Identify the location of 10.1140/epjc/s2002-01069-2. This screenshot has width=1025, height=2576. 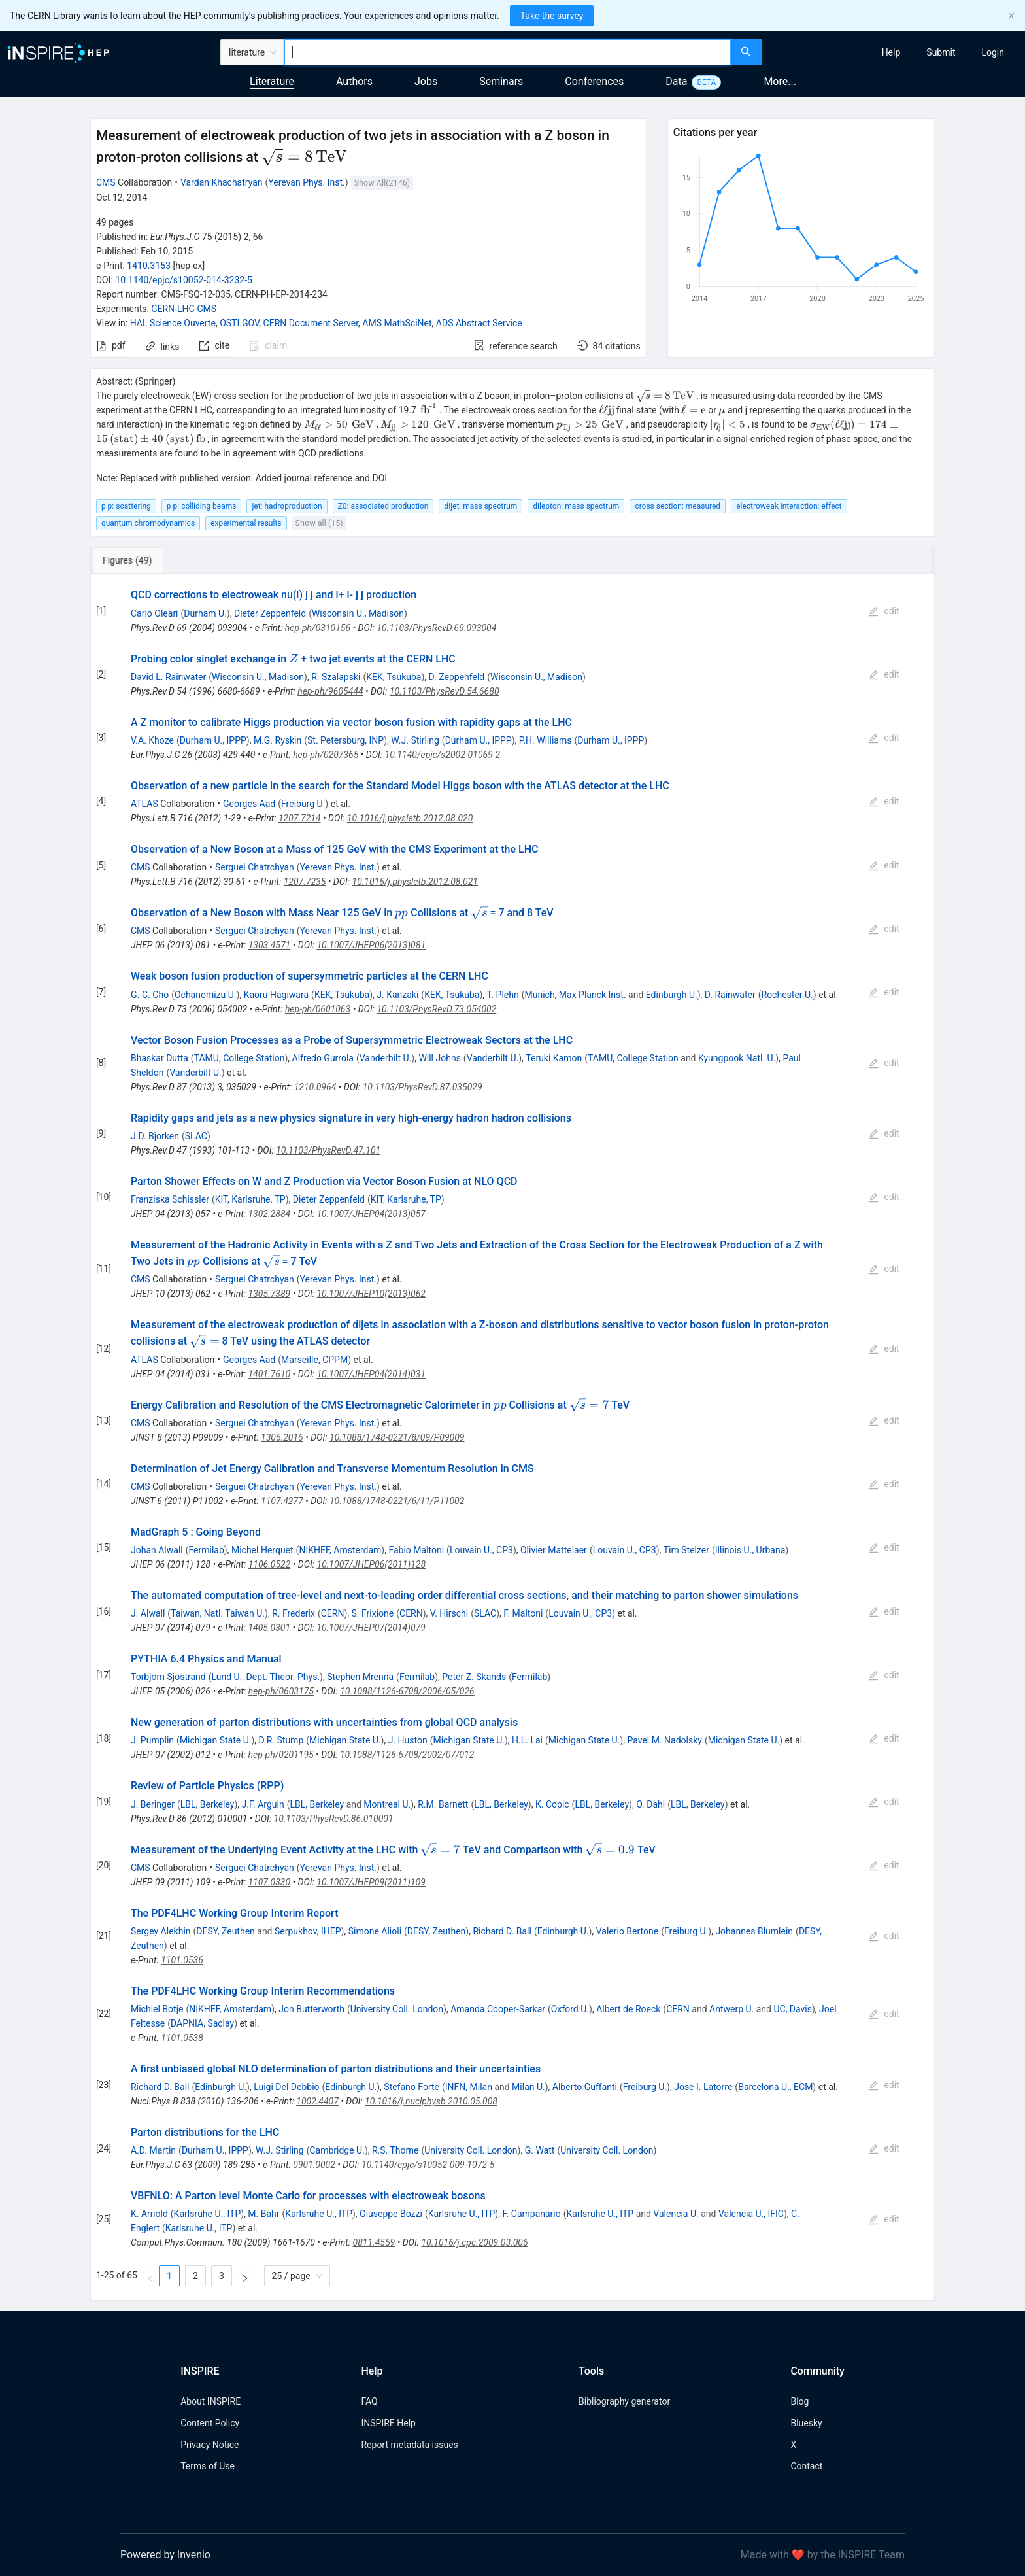
(443, 754).